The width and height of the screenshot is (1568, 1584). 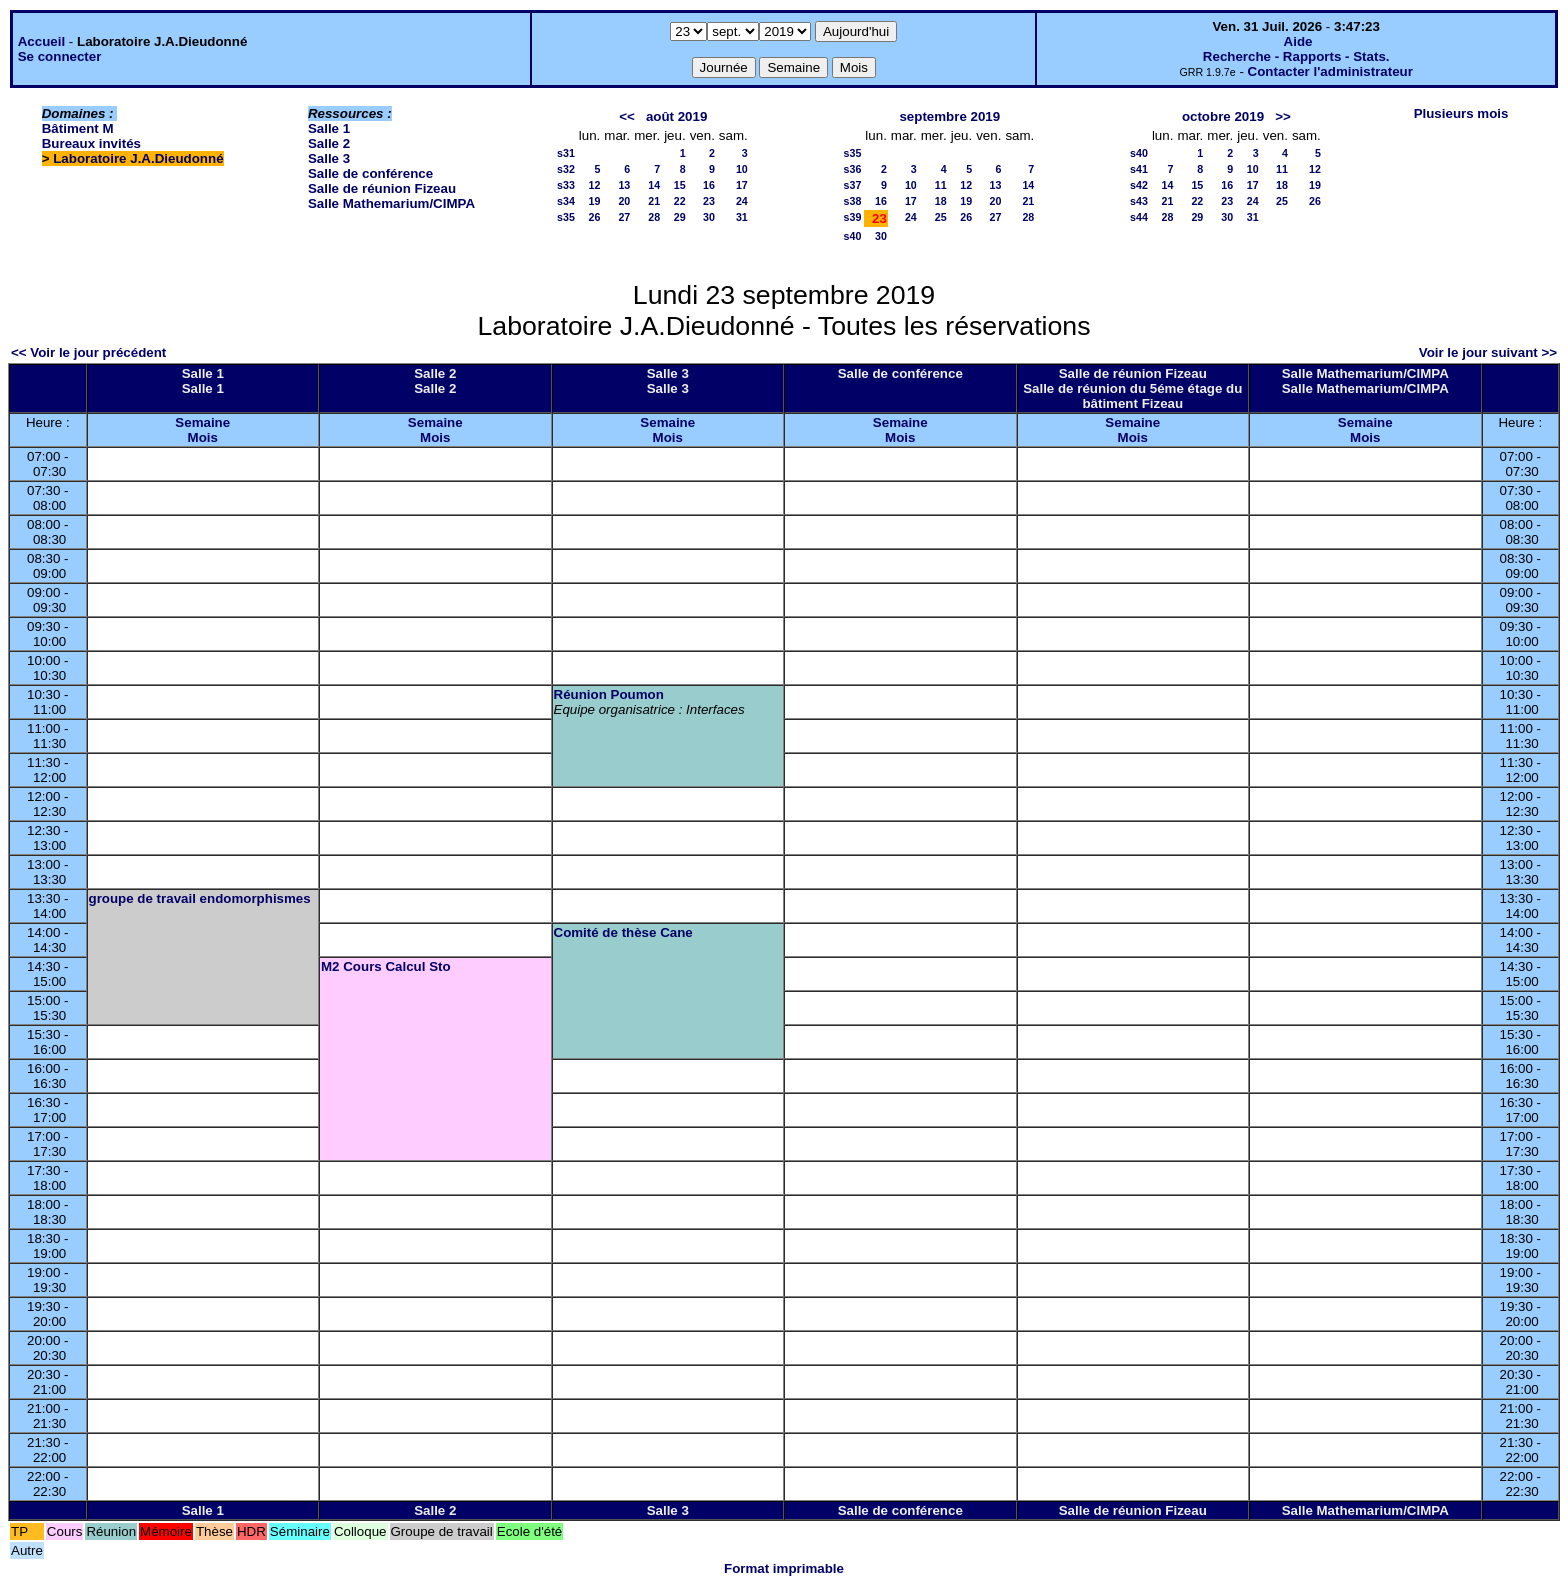 What do you see at coordinates (329, 143) in the screenshot?
I see `Salle 2` at bounding box center [329, 143].